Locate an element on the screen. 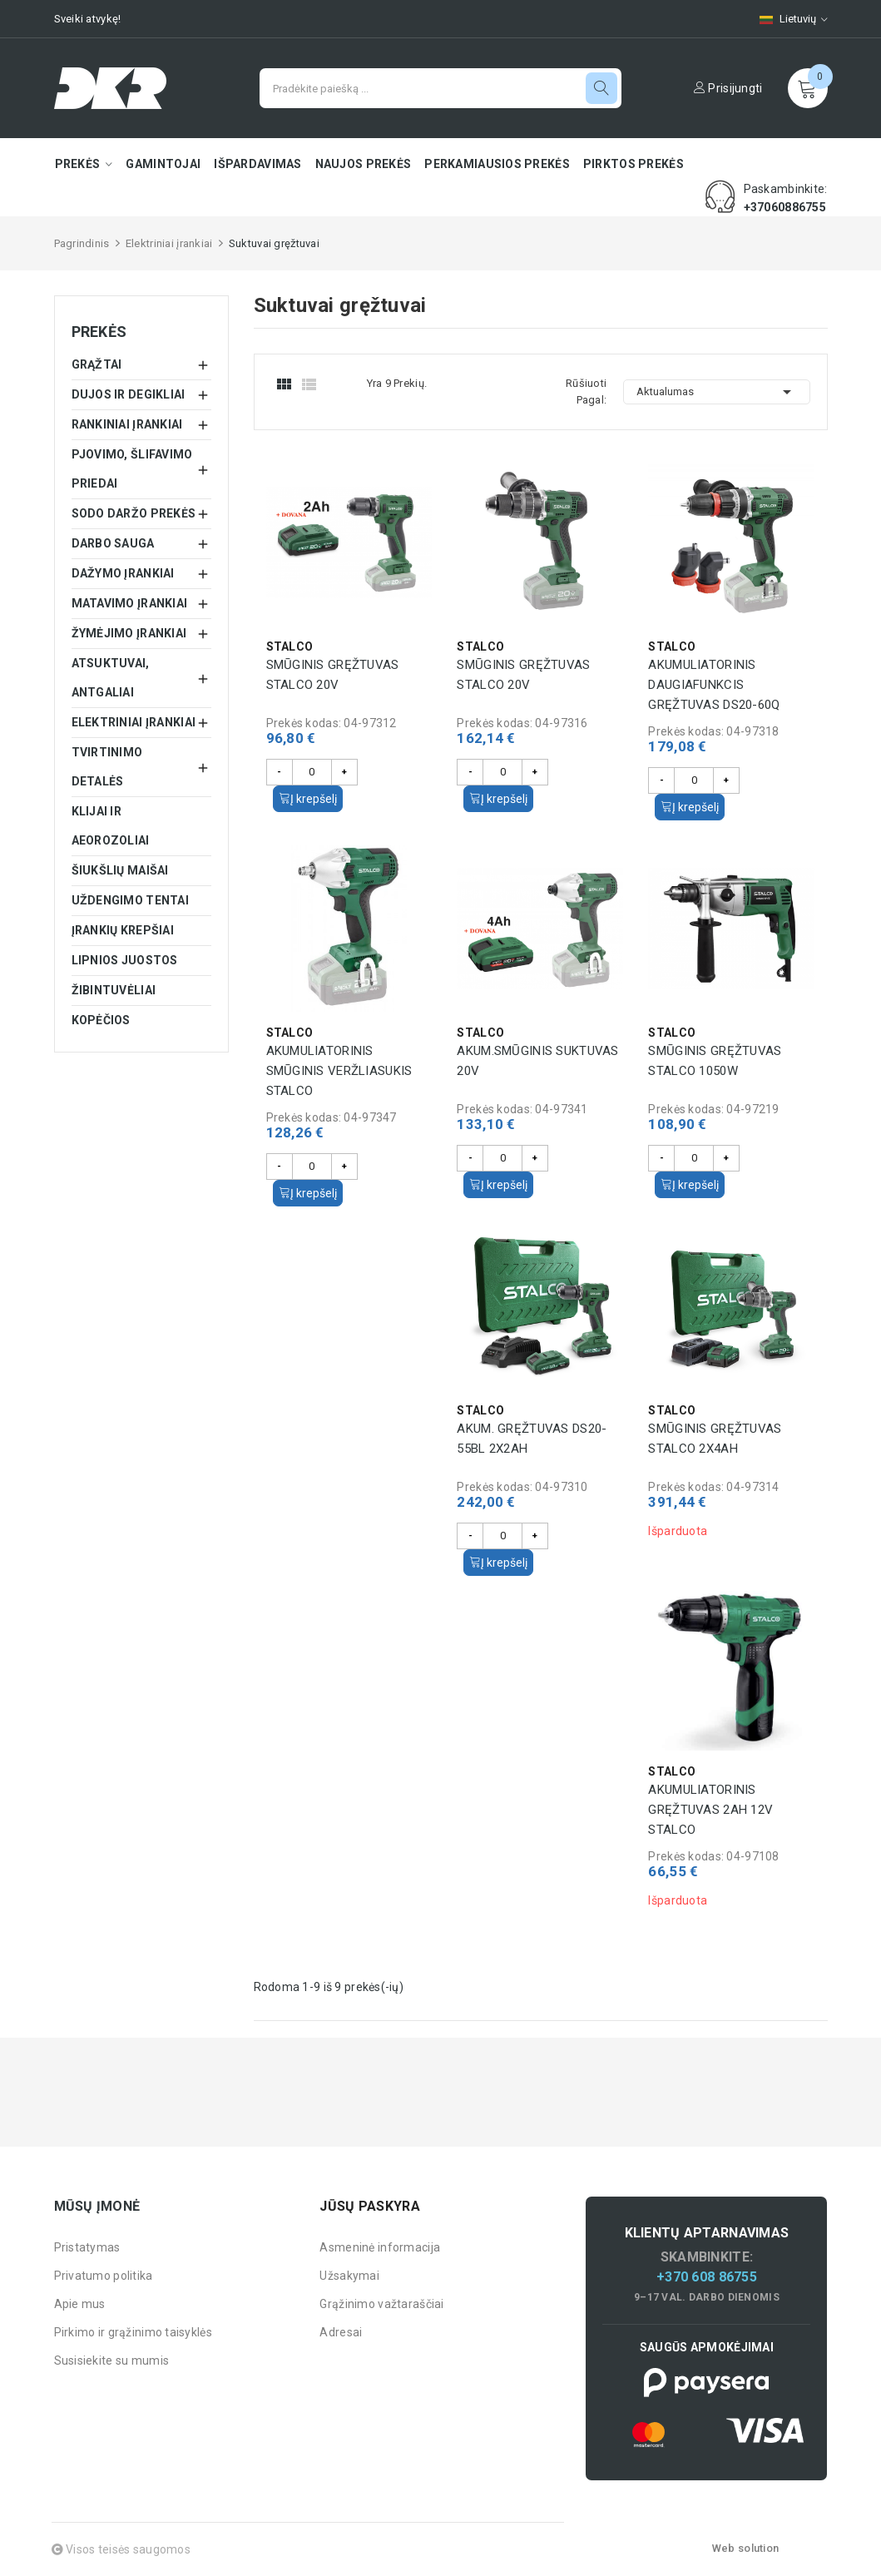  Rankiniai įrankiai is located at coordinates (127, 424).